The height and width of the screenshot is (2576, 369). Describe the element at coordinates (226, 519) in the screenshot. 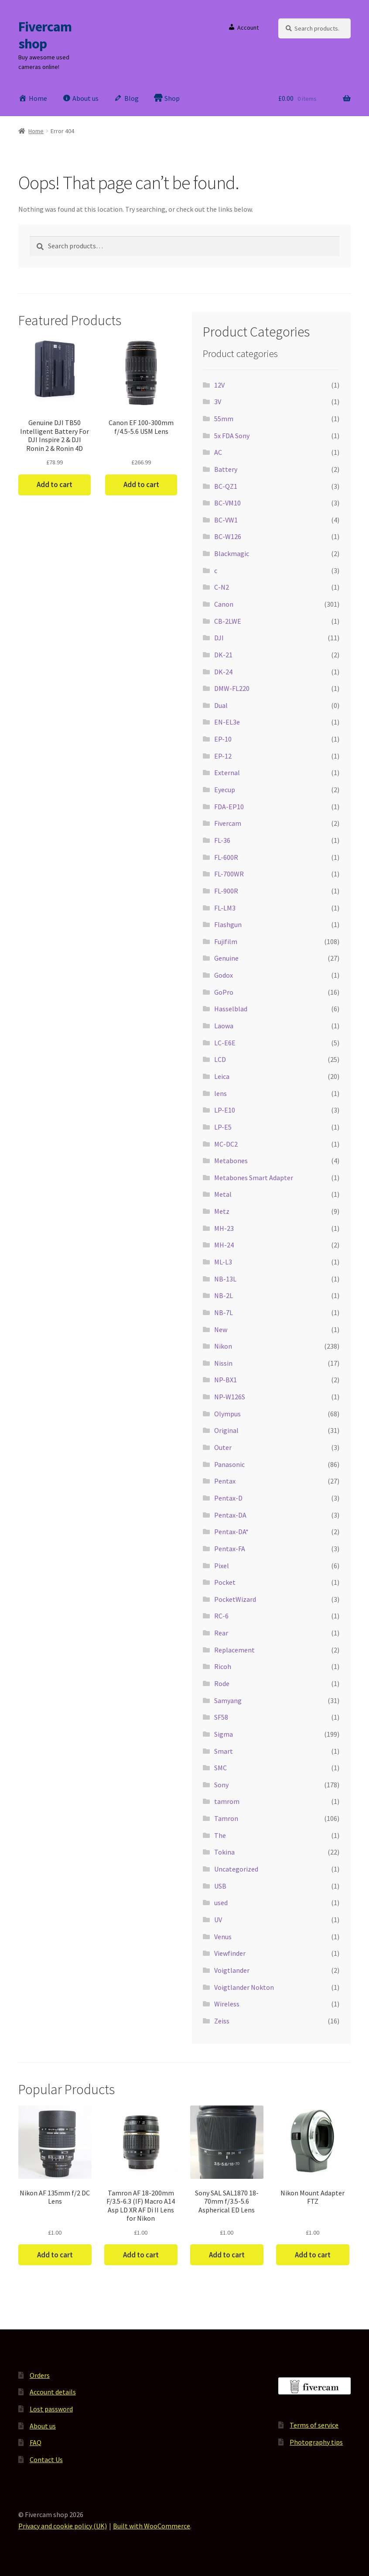

I see `BC-VW1` at that location.